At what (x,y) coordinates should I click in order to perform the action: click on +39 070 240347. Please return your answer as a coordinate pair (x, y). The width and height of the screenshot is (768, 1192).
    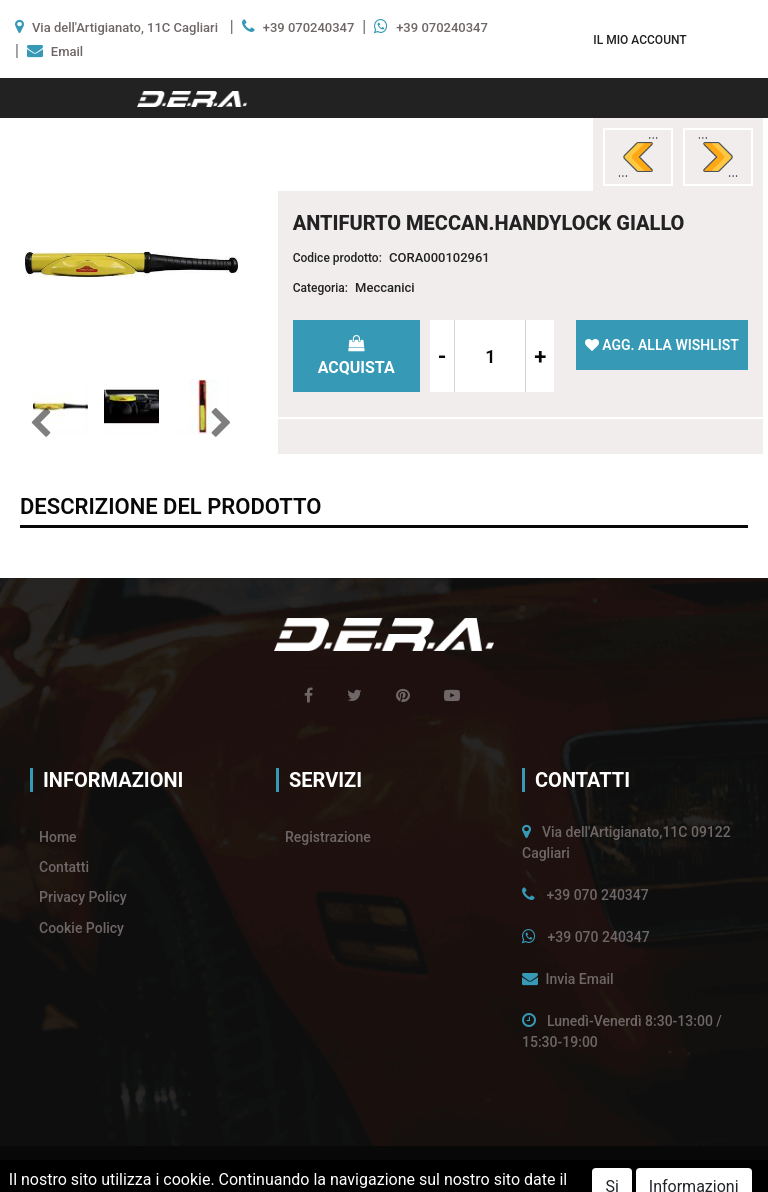
    Looking at the image, I should click on (597, 895).